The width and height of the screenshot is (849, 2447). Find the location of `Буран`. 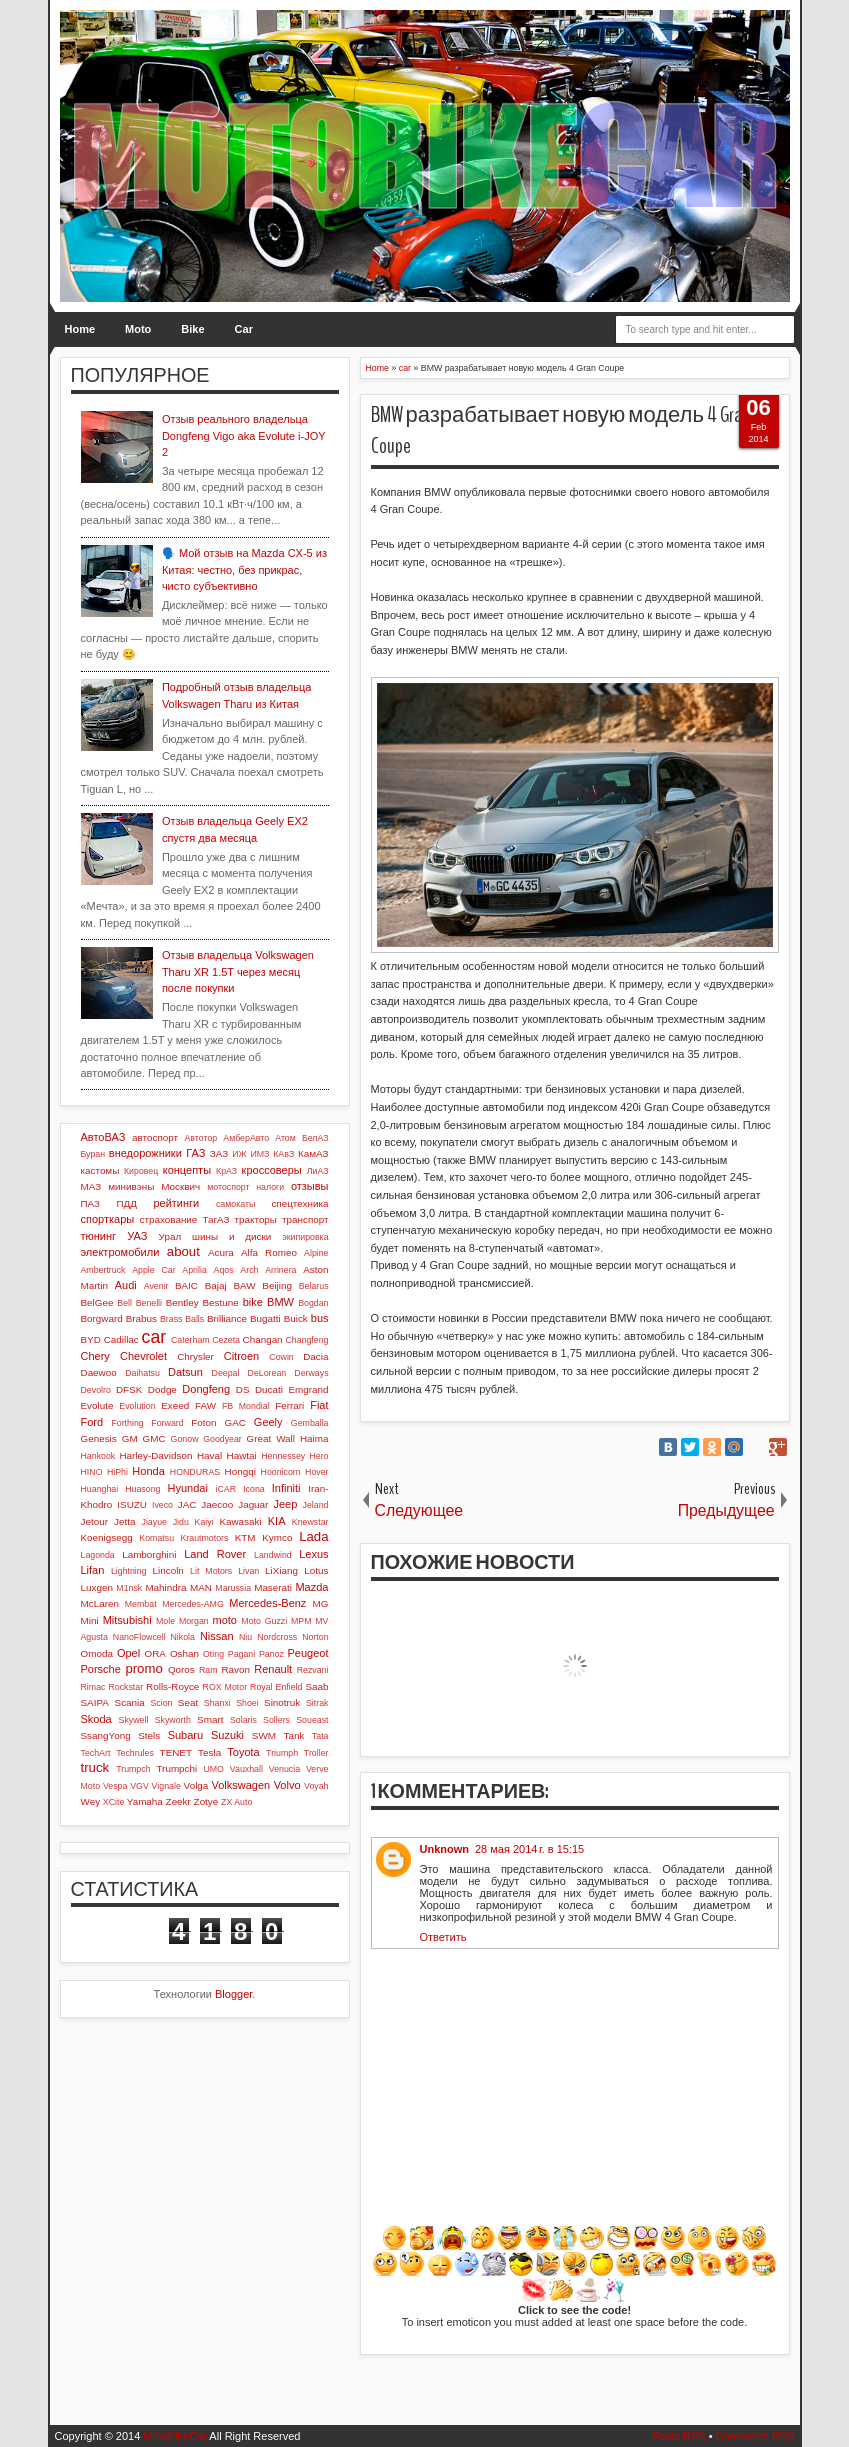

Буран is located at coordinates (93, 1154).